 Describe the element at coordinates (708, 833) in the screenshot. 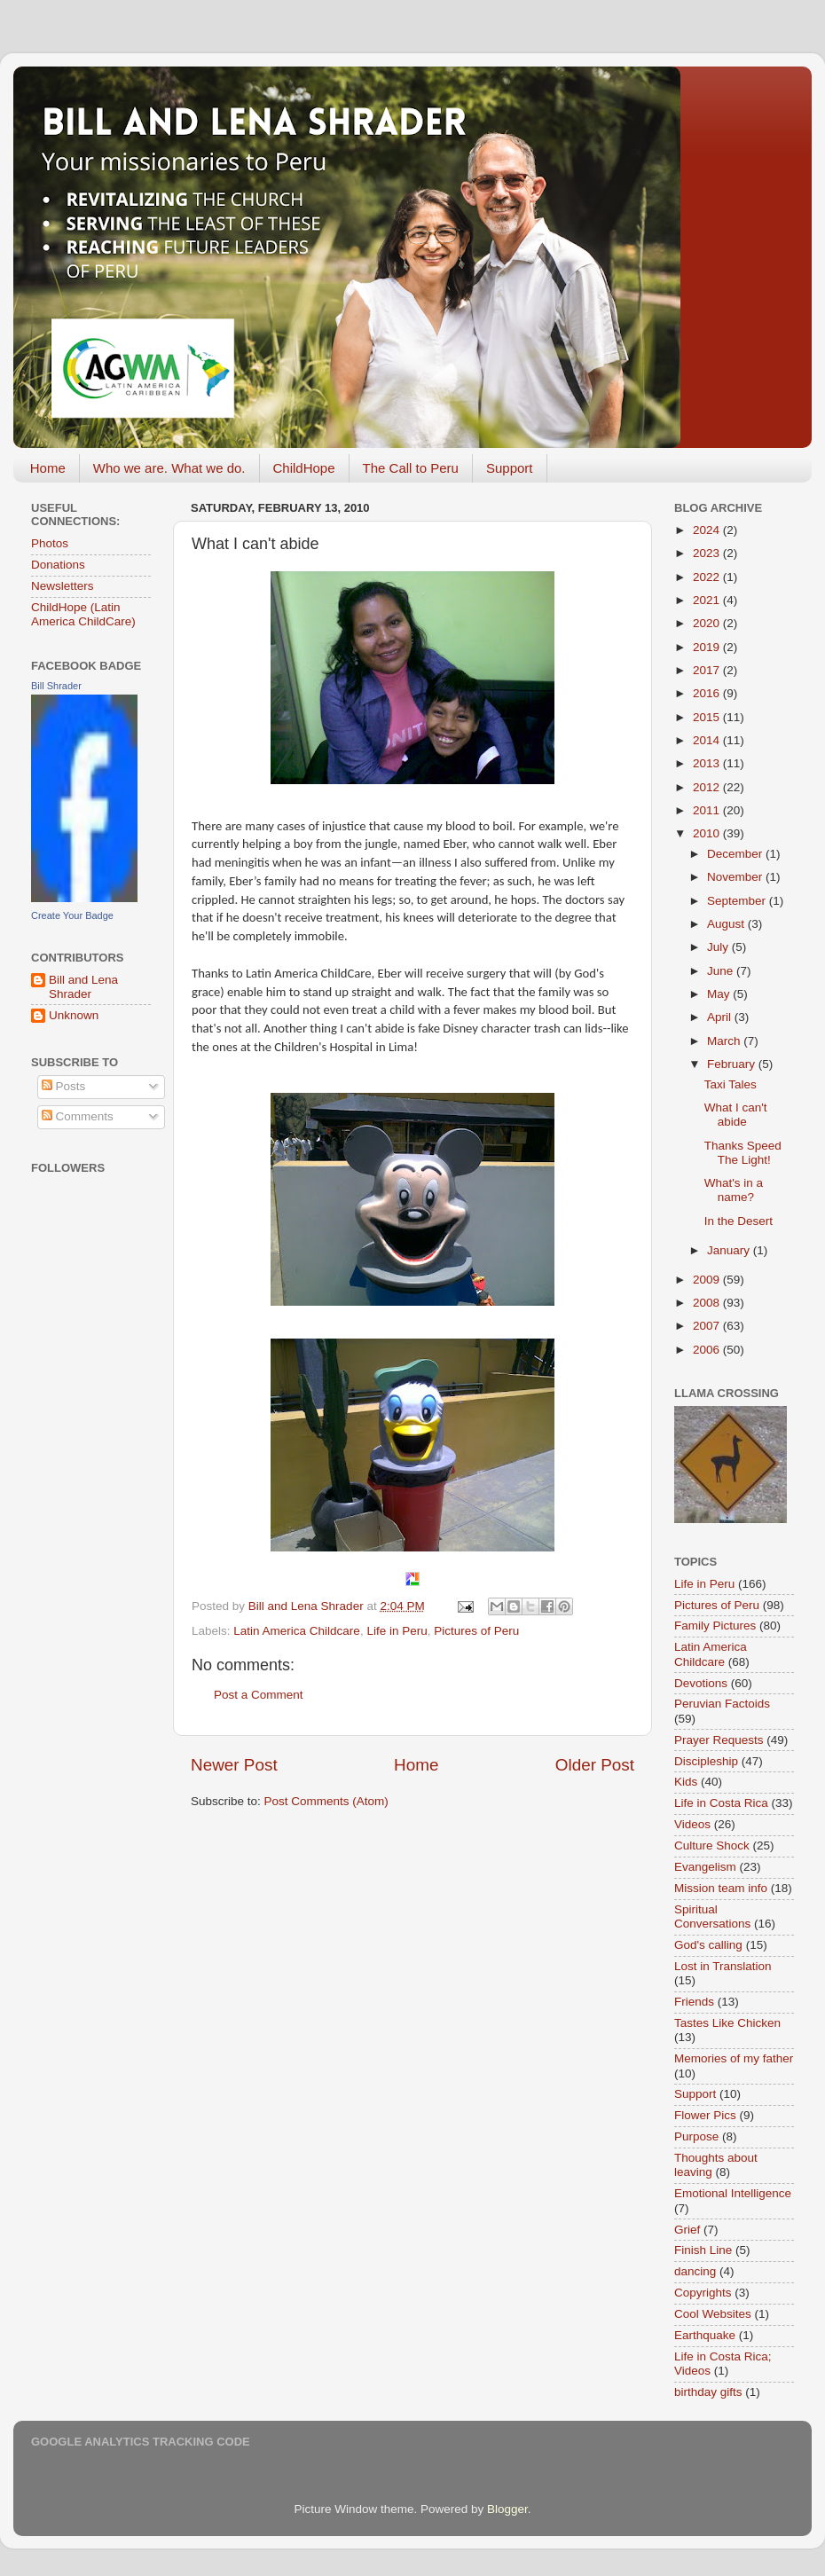

I see `2010` at that location.